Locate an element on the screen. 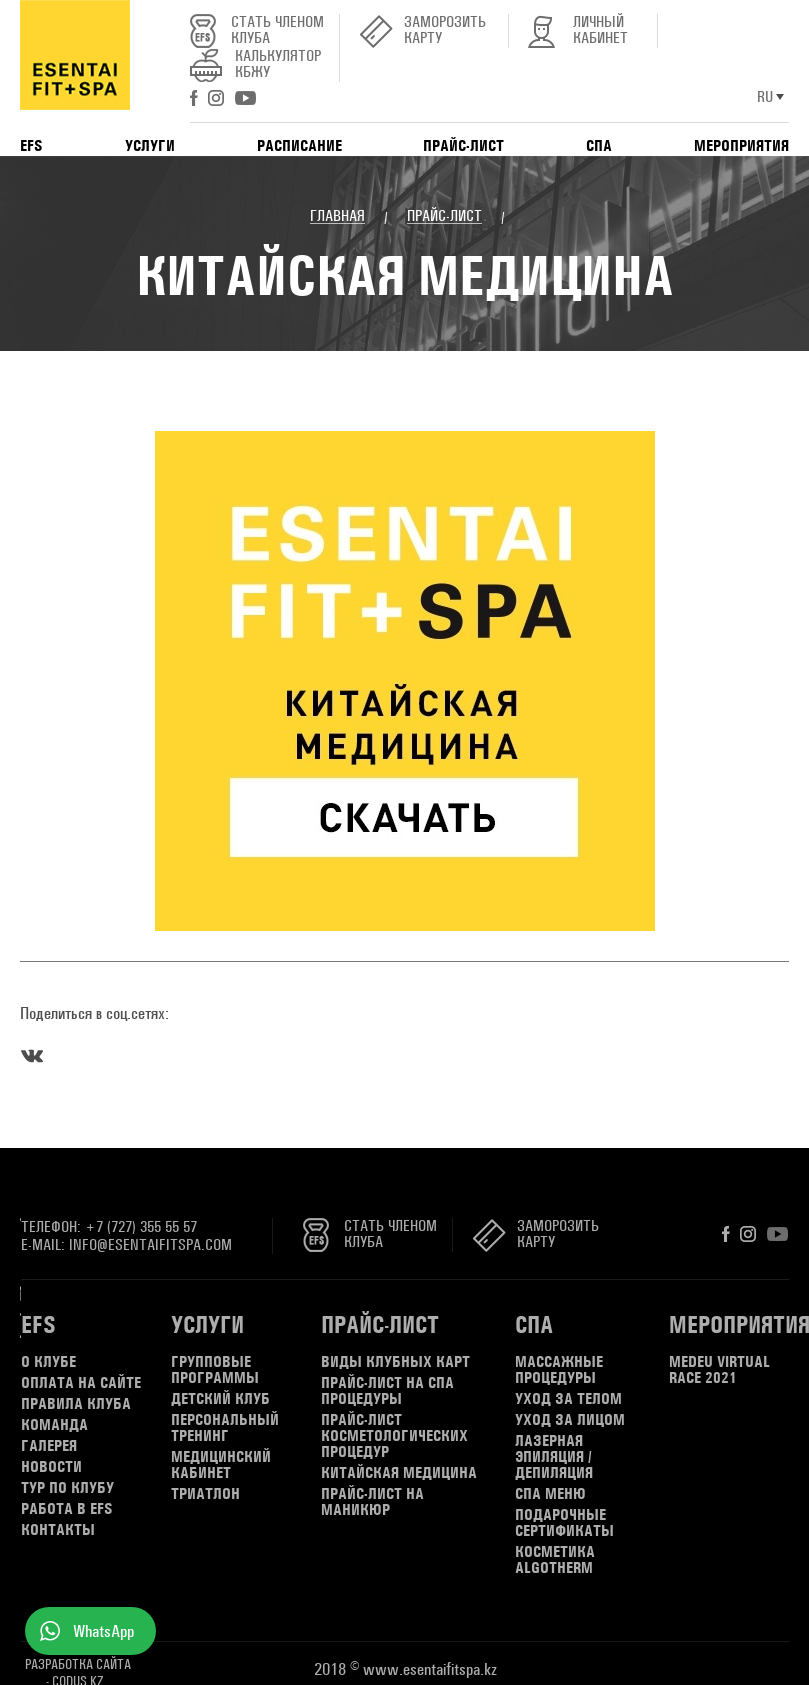 The width and height of the screenshot is (809, 1685). КИТАЙСКАЯ МЕДИЦИНА is located at coordinates (399, 1473).